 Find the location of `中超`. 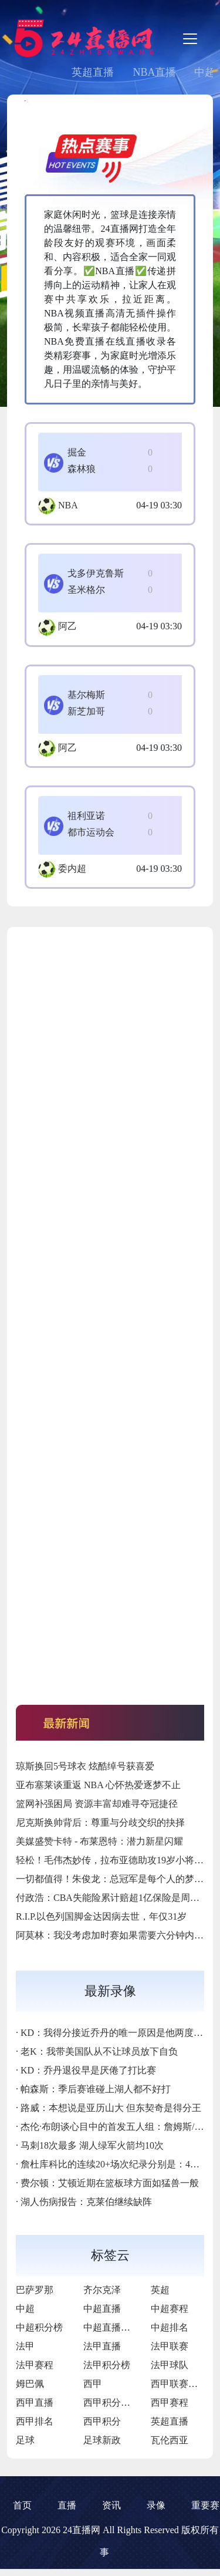

中超 is located at coordinates (25, 2309).